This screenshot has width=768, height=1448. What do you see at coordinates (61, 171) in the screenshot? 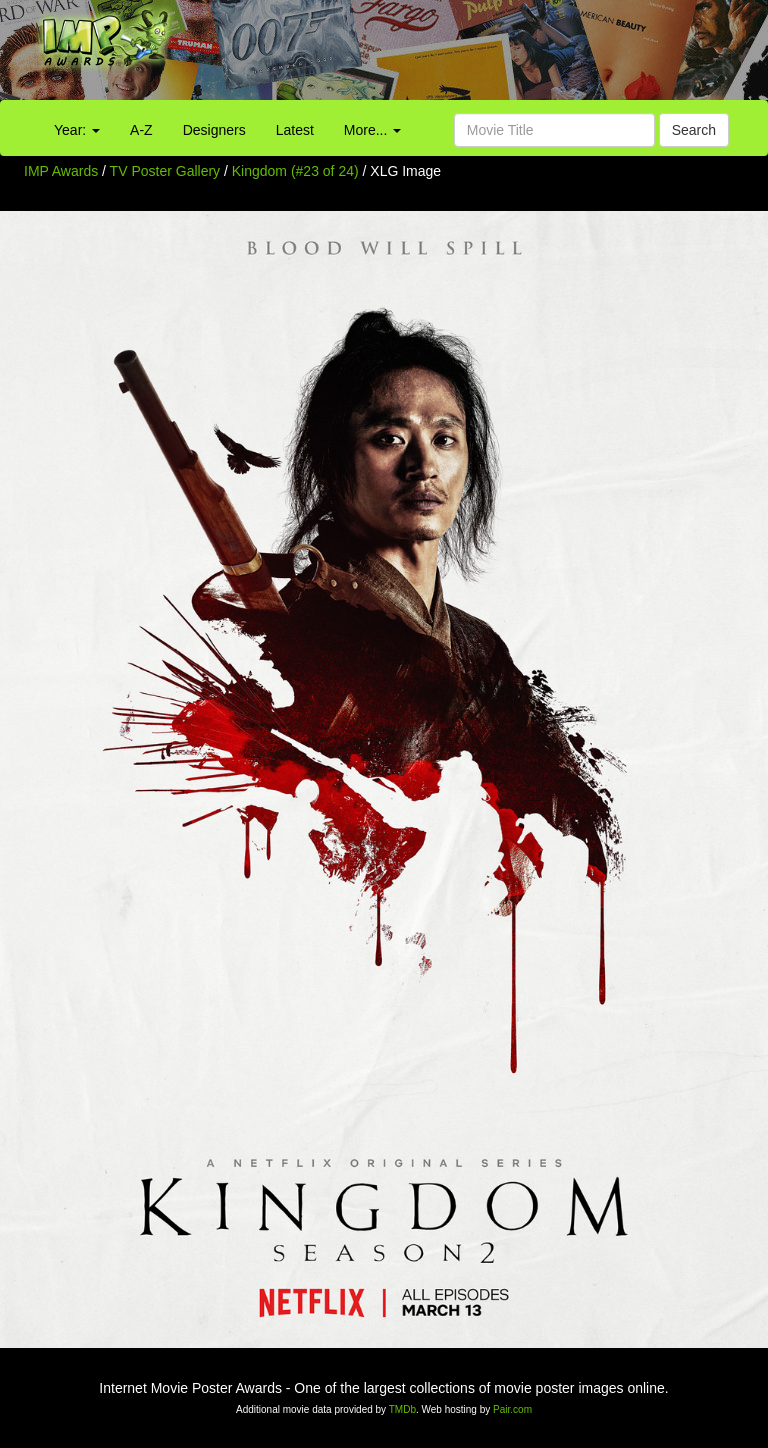
I see `IMP Awards` at bounding box center [61, 171].